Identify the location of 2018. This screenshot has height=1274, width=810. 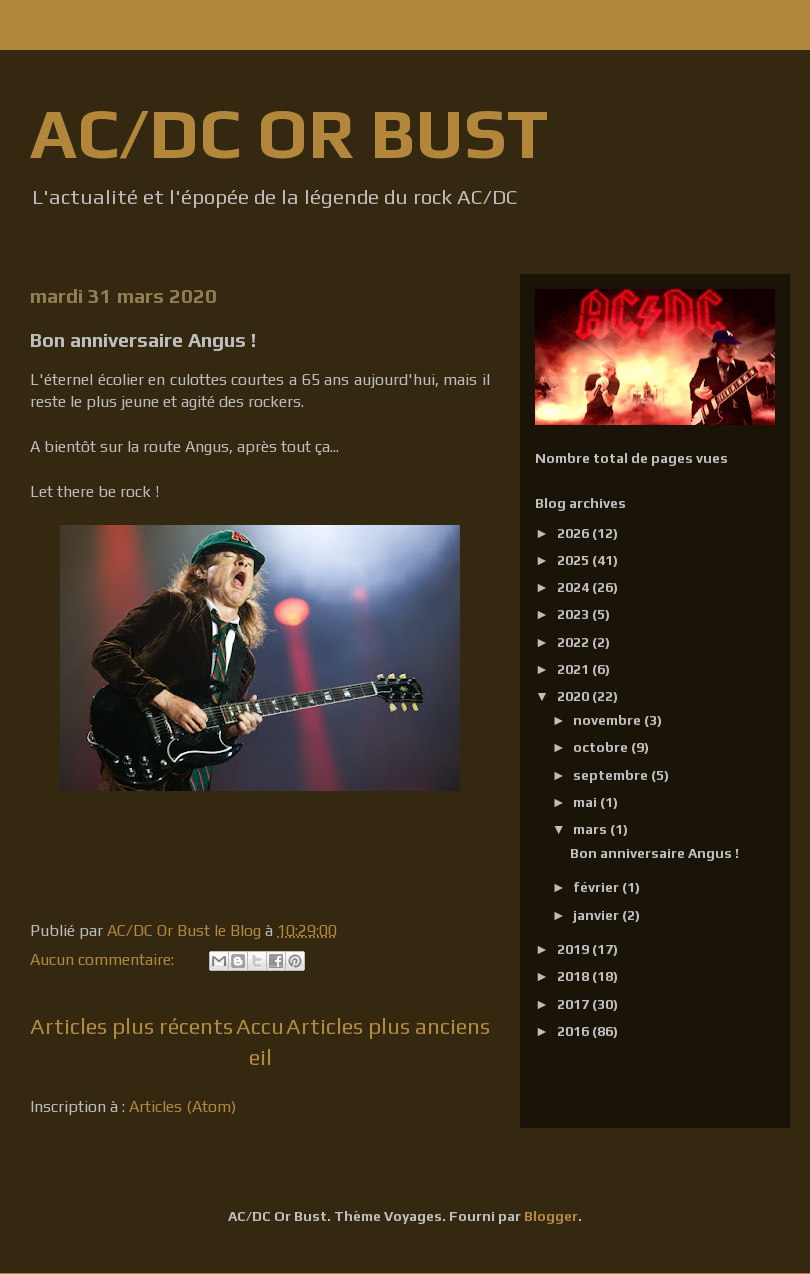
(574, 976).